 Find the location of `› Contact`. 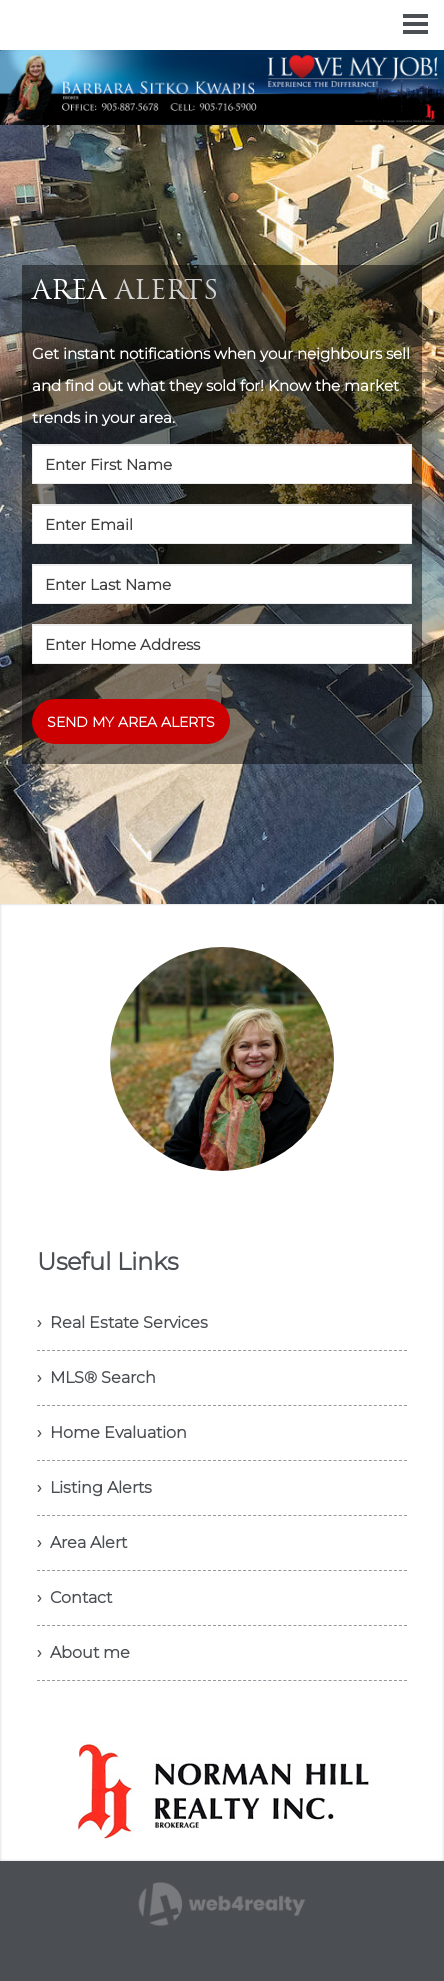

› Contact is located at coordinates (74, 1597).